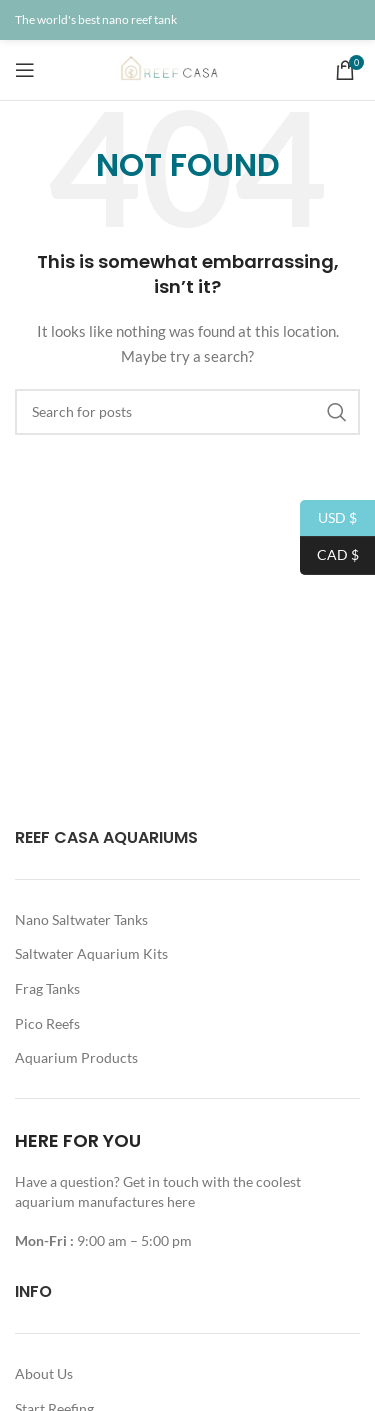  I want to click on Pico Reefs, so click(47, 1023).